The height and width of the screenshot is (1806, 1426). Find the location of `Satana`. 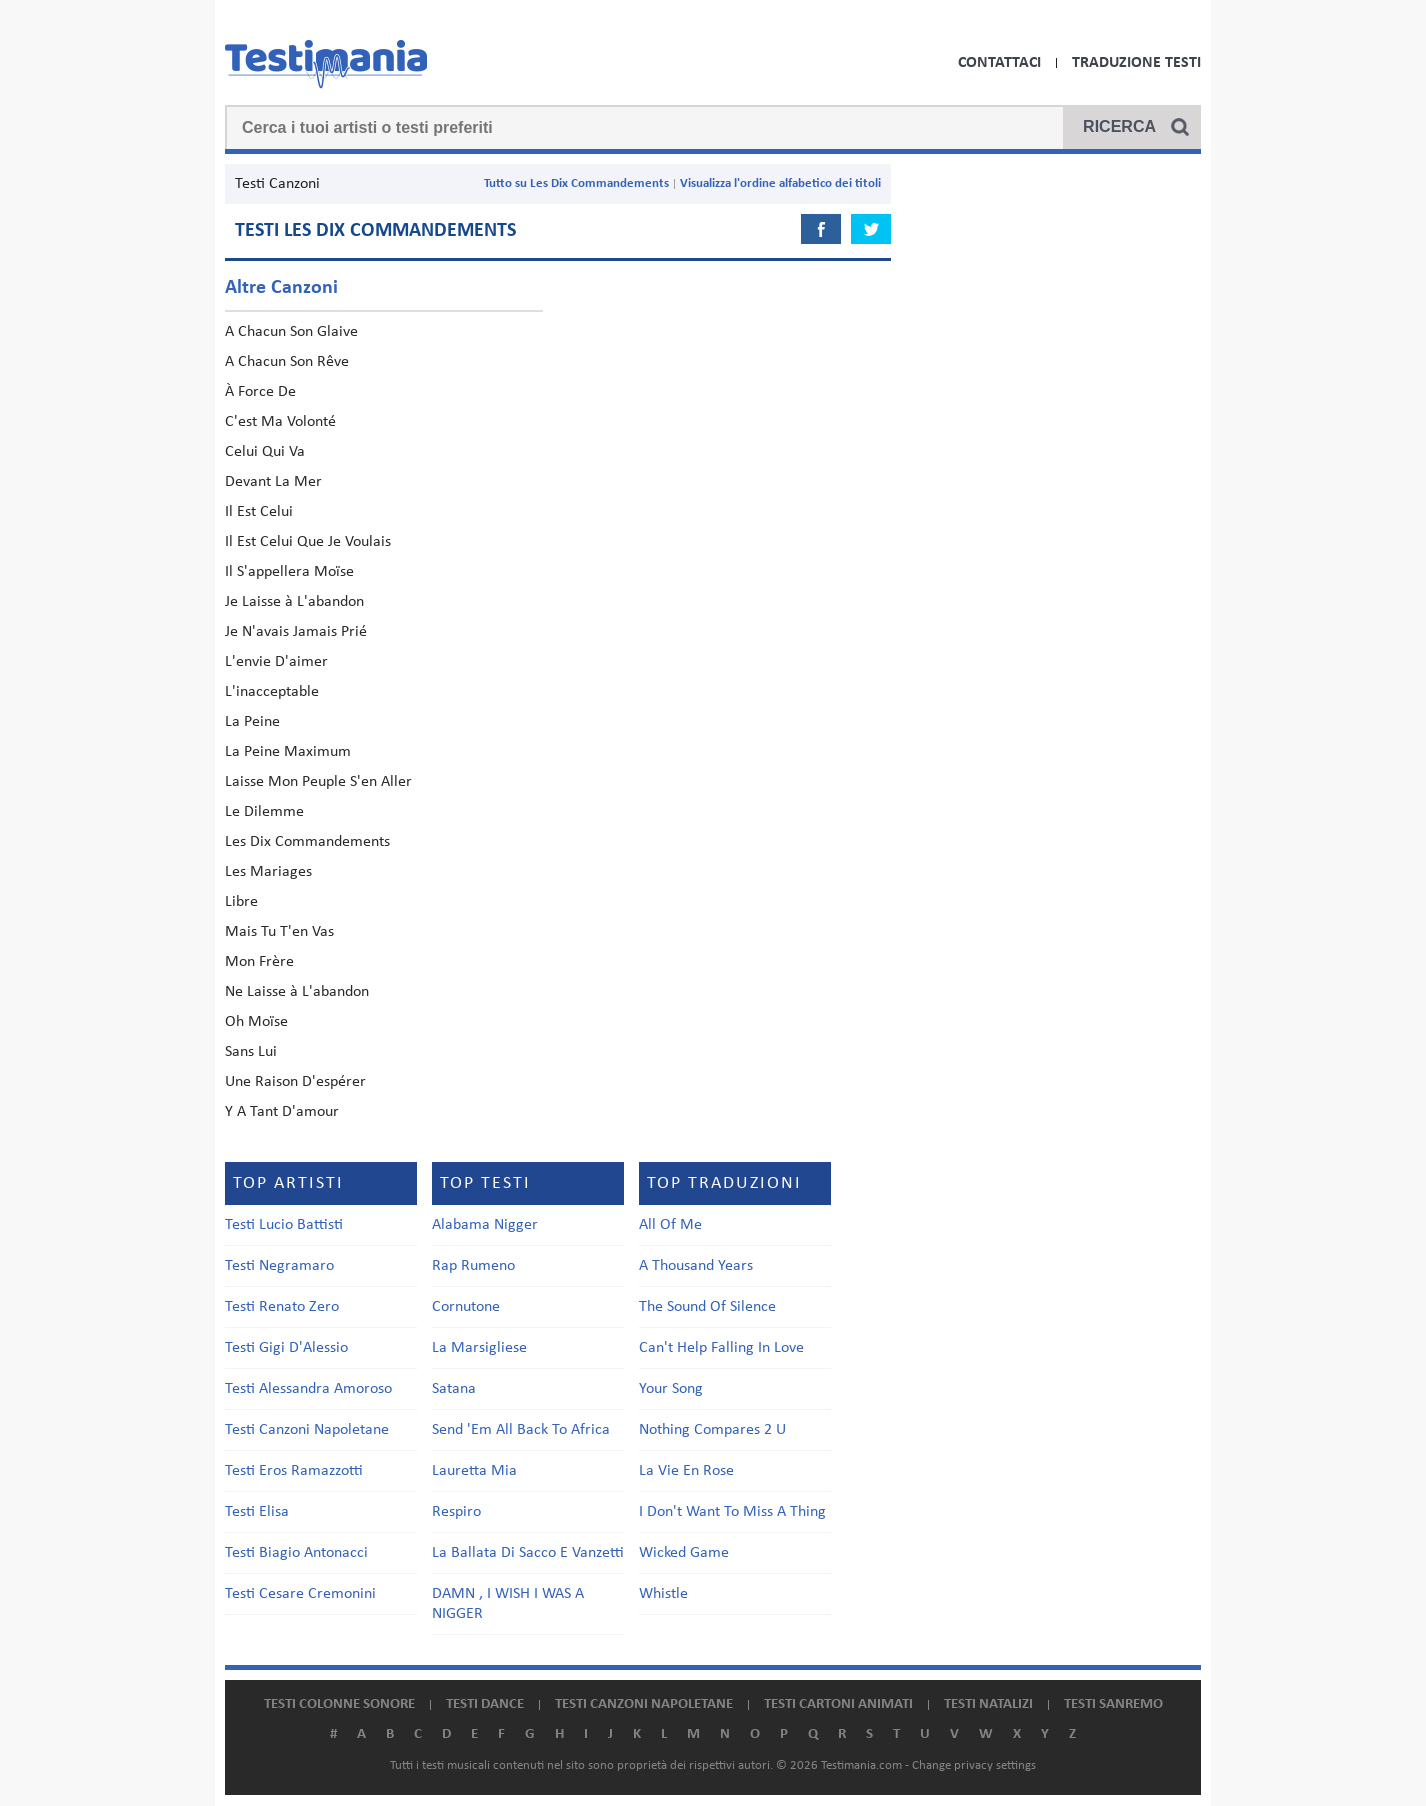

Satana is located at coordinates (454, 1389).